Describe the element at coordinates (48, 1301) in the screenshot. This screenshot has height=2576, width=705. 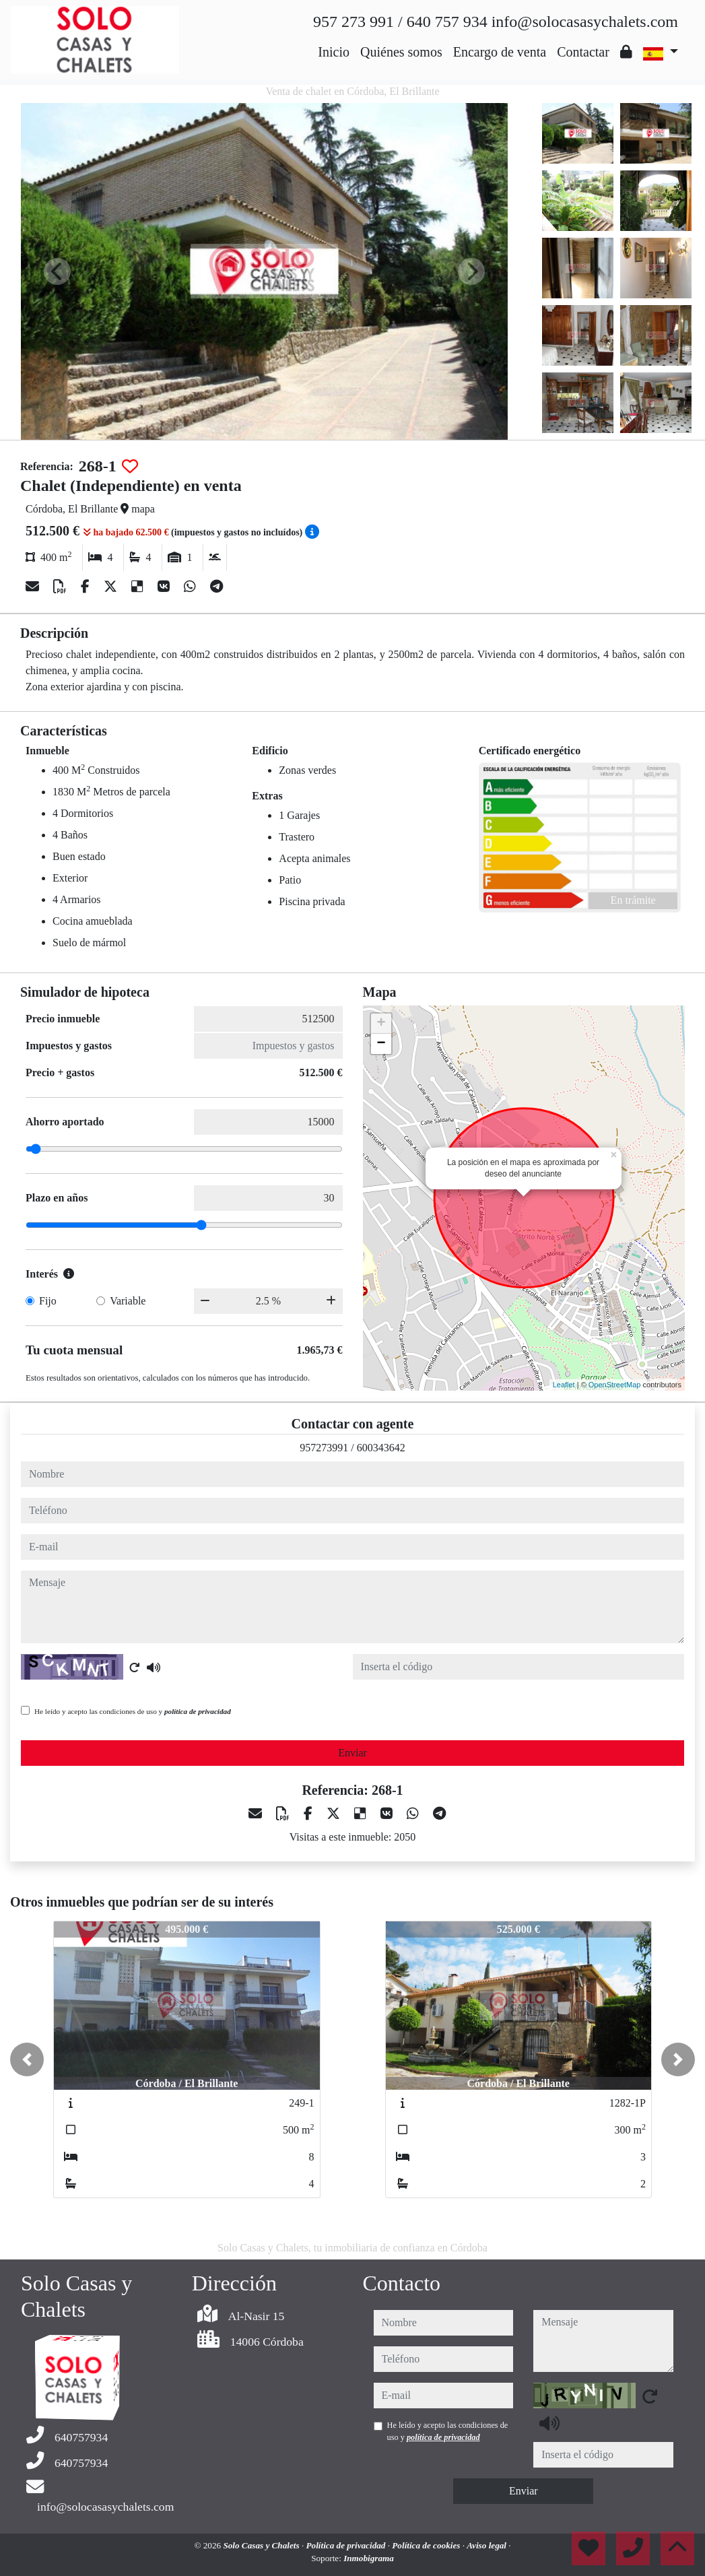
I see `Fijo` at that location.